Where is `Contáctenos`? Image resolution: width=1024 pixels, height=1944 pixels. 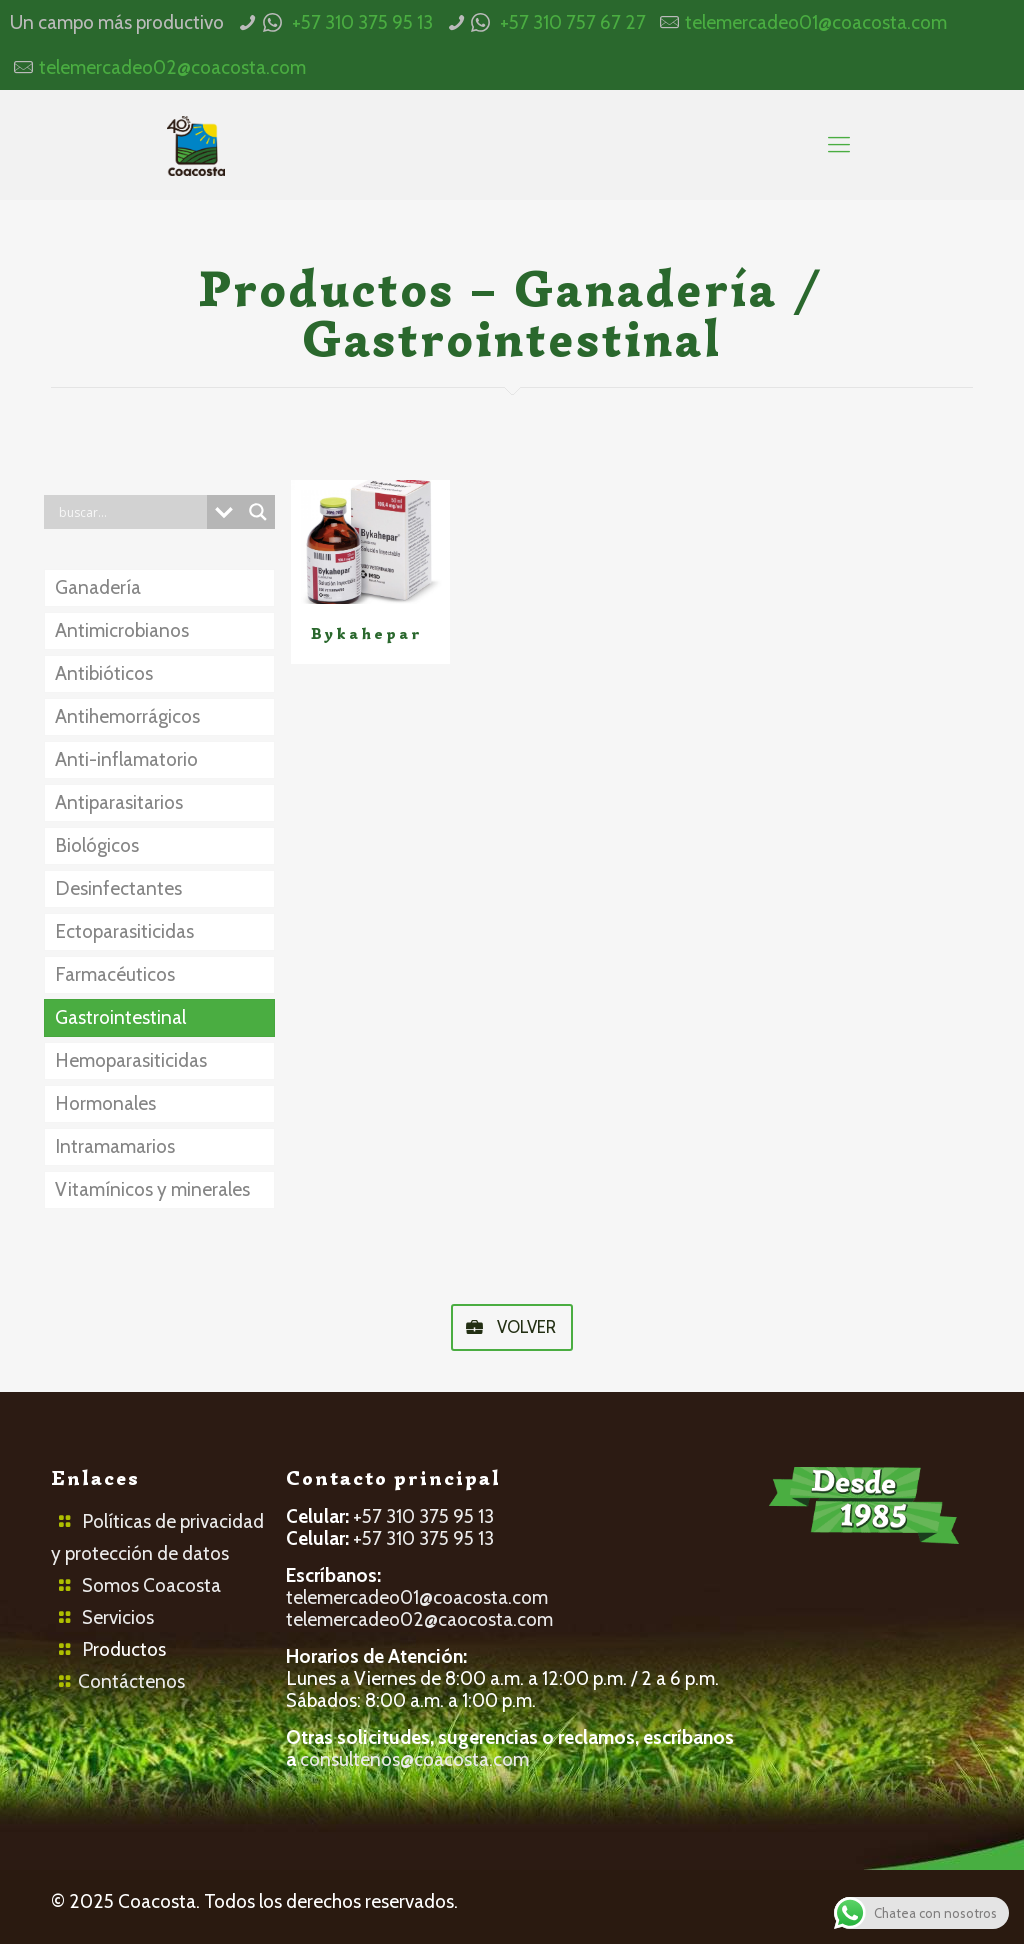
Contáctenos is located at coordinates (131, 1681).